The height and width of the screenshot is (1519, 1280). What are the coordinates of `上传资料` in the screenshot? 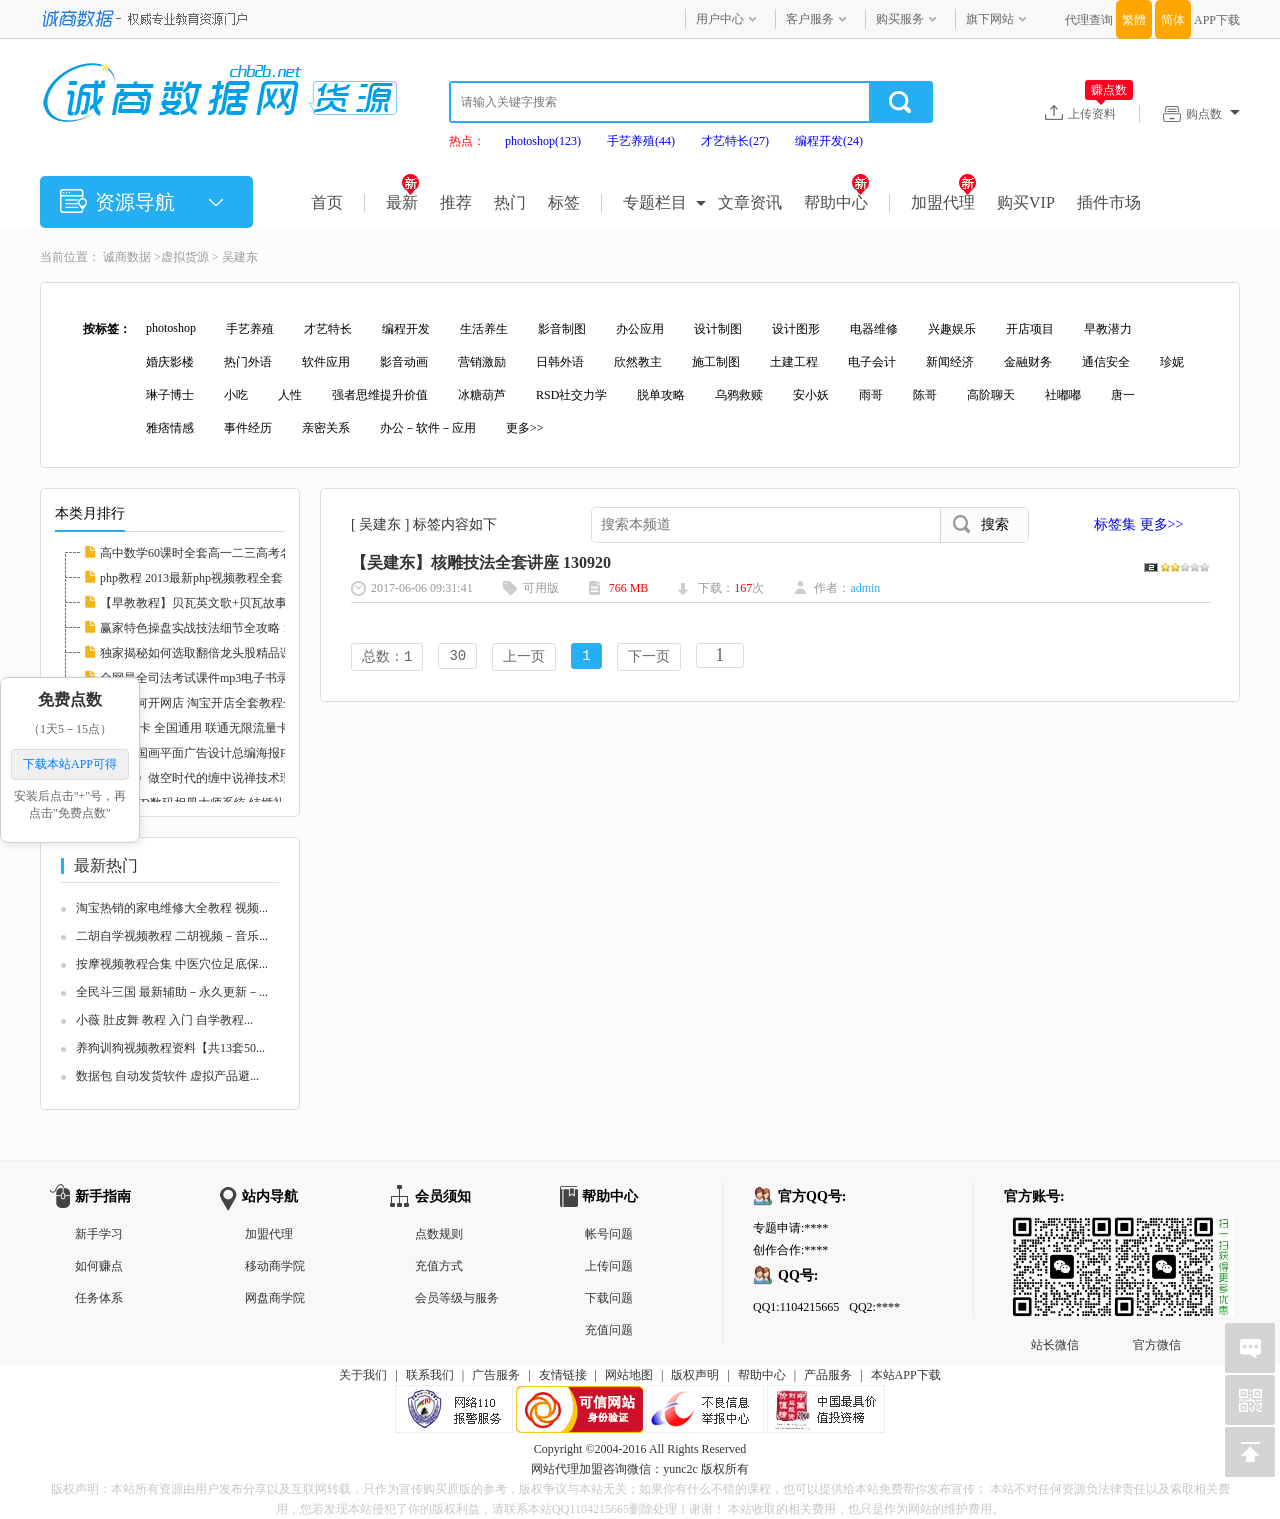 It's located at (1100, 113).